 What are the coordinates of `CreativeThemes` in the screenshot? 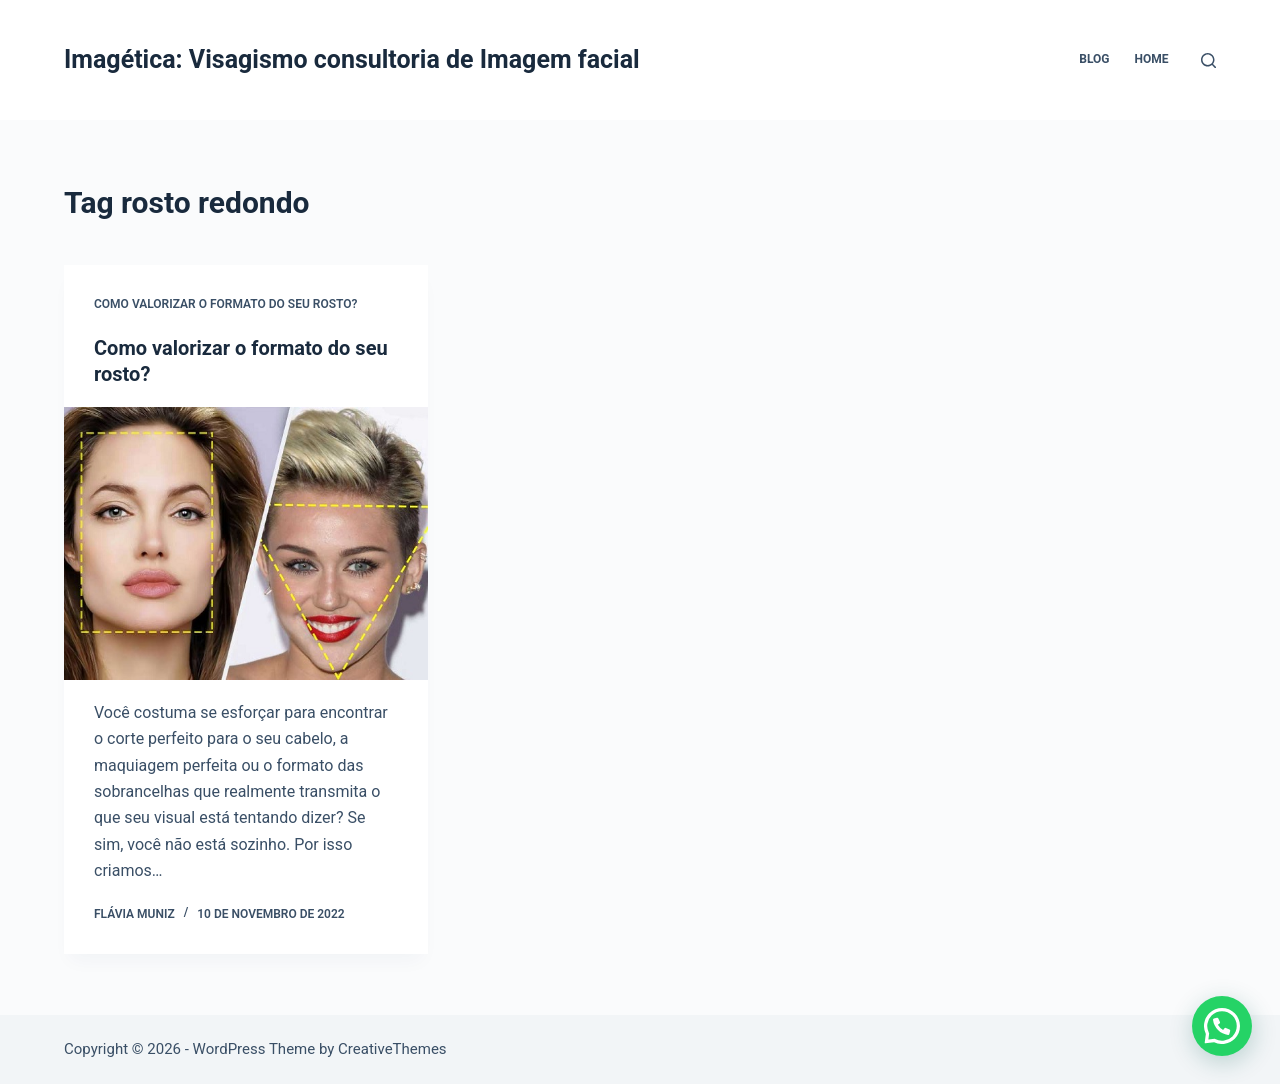 It's located at (392, 1049).